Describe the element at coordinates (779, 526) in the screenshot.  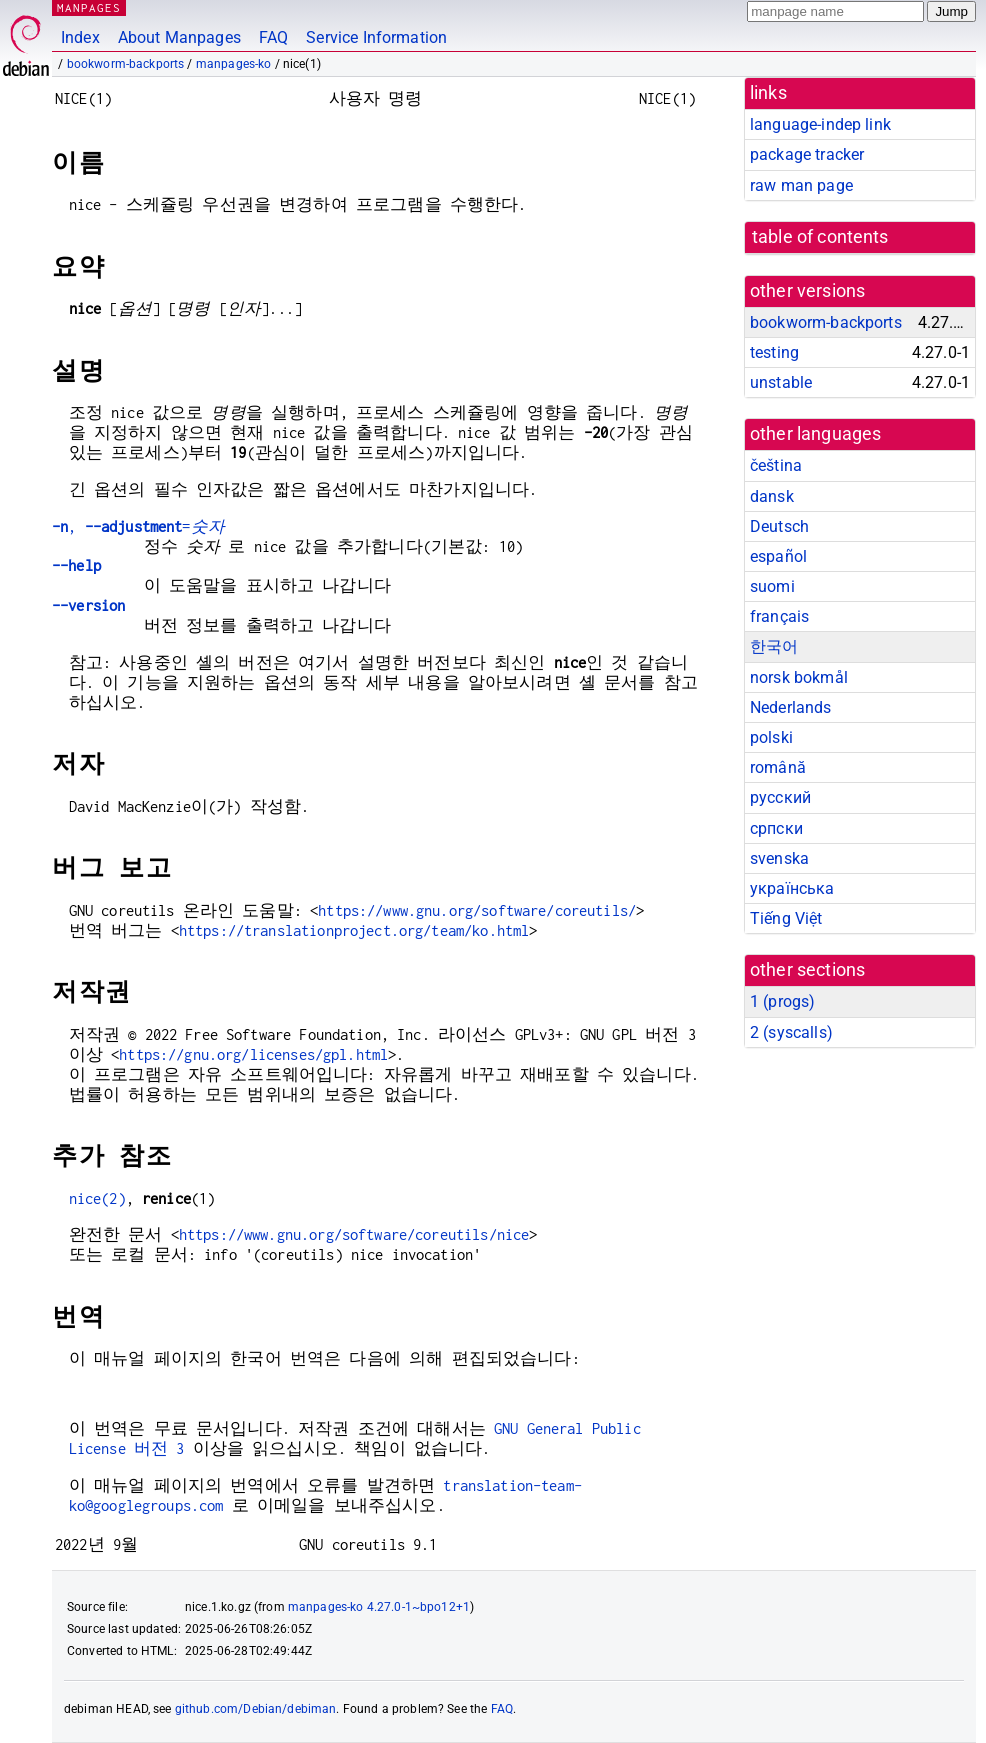
I see `Deutsch` at that location.